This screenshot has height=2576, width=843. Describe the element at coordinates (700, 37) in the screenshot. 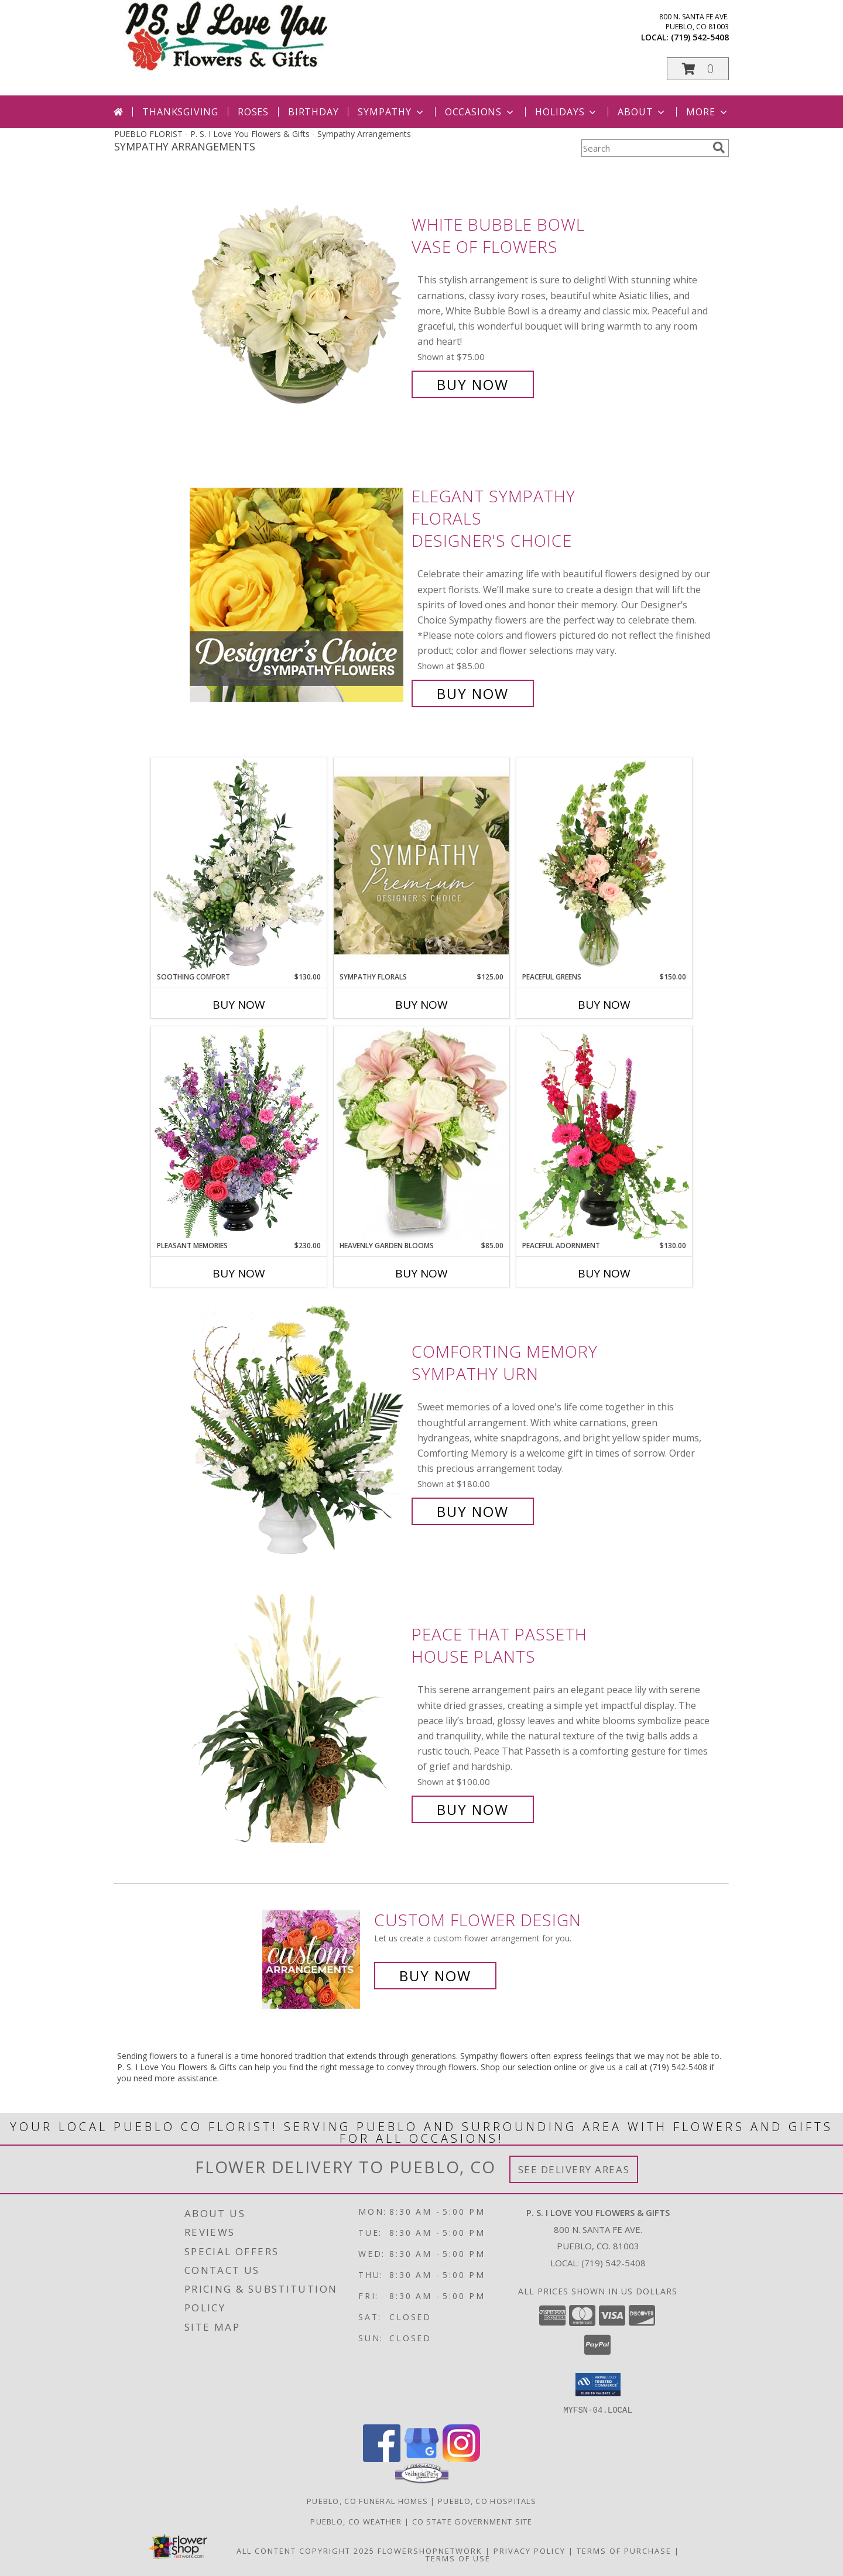

I see `(719) 542-5408 [Call local number: +1-719-542-5408]` at that location.